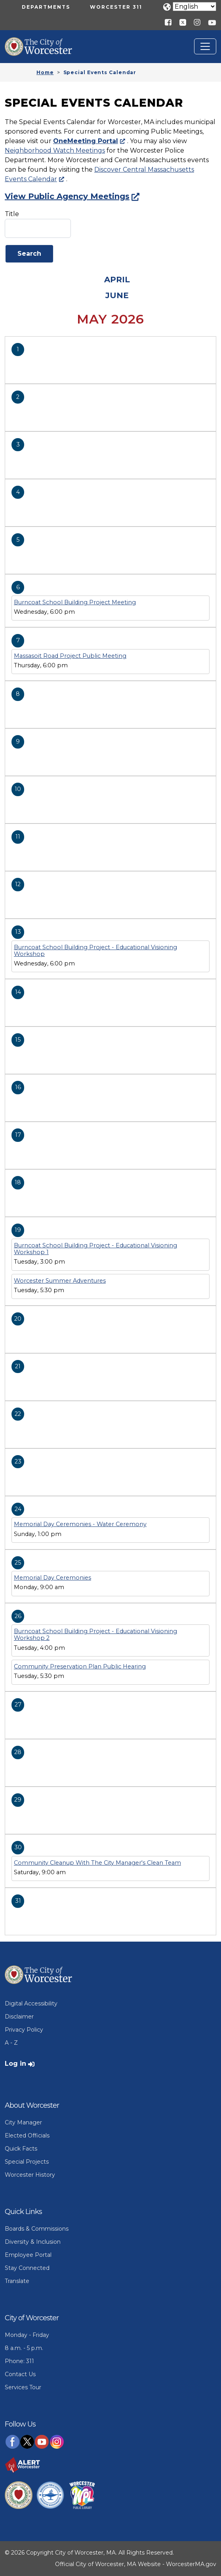  Describe the element at coordinates (95, 1634) in the screenshot. I see `Burncoat School Building Project - Educational Visioning Workshop 2` at that location.